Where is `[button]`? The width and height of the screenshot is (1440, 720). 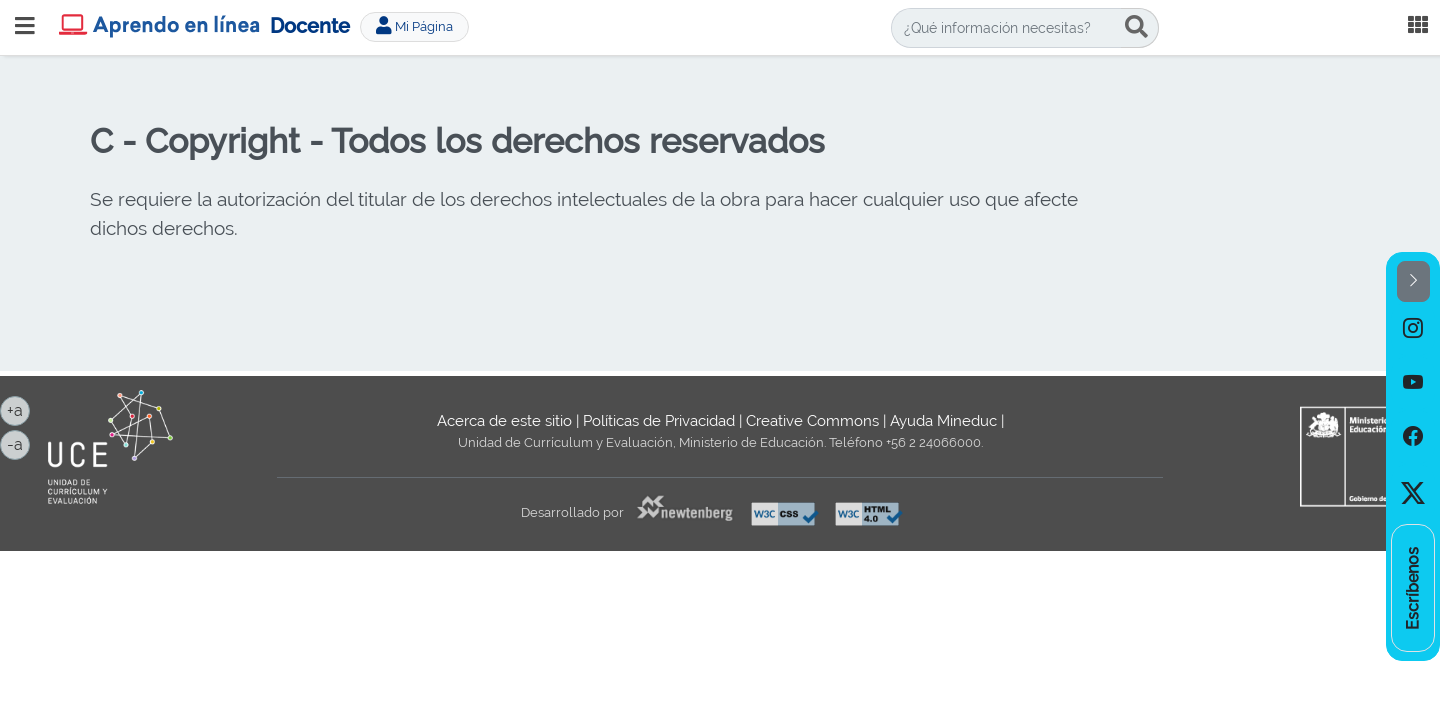
[button] is located at coordinates (1413, 281).